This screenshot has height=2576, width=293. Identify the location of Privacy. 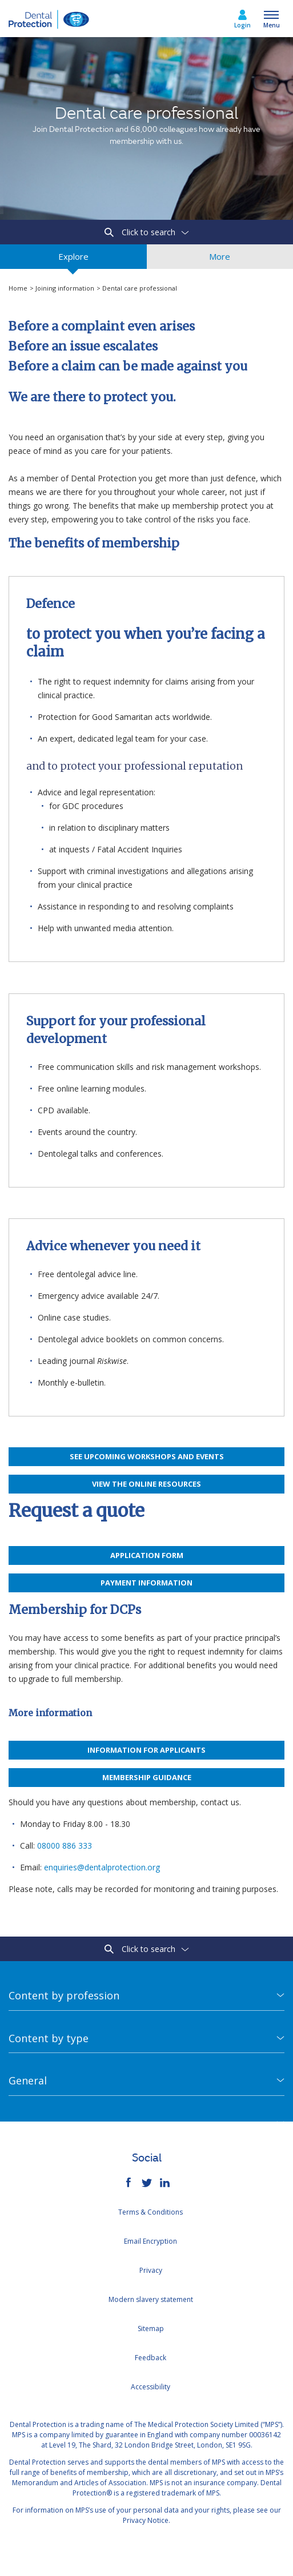
(150, 2270).